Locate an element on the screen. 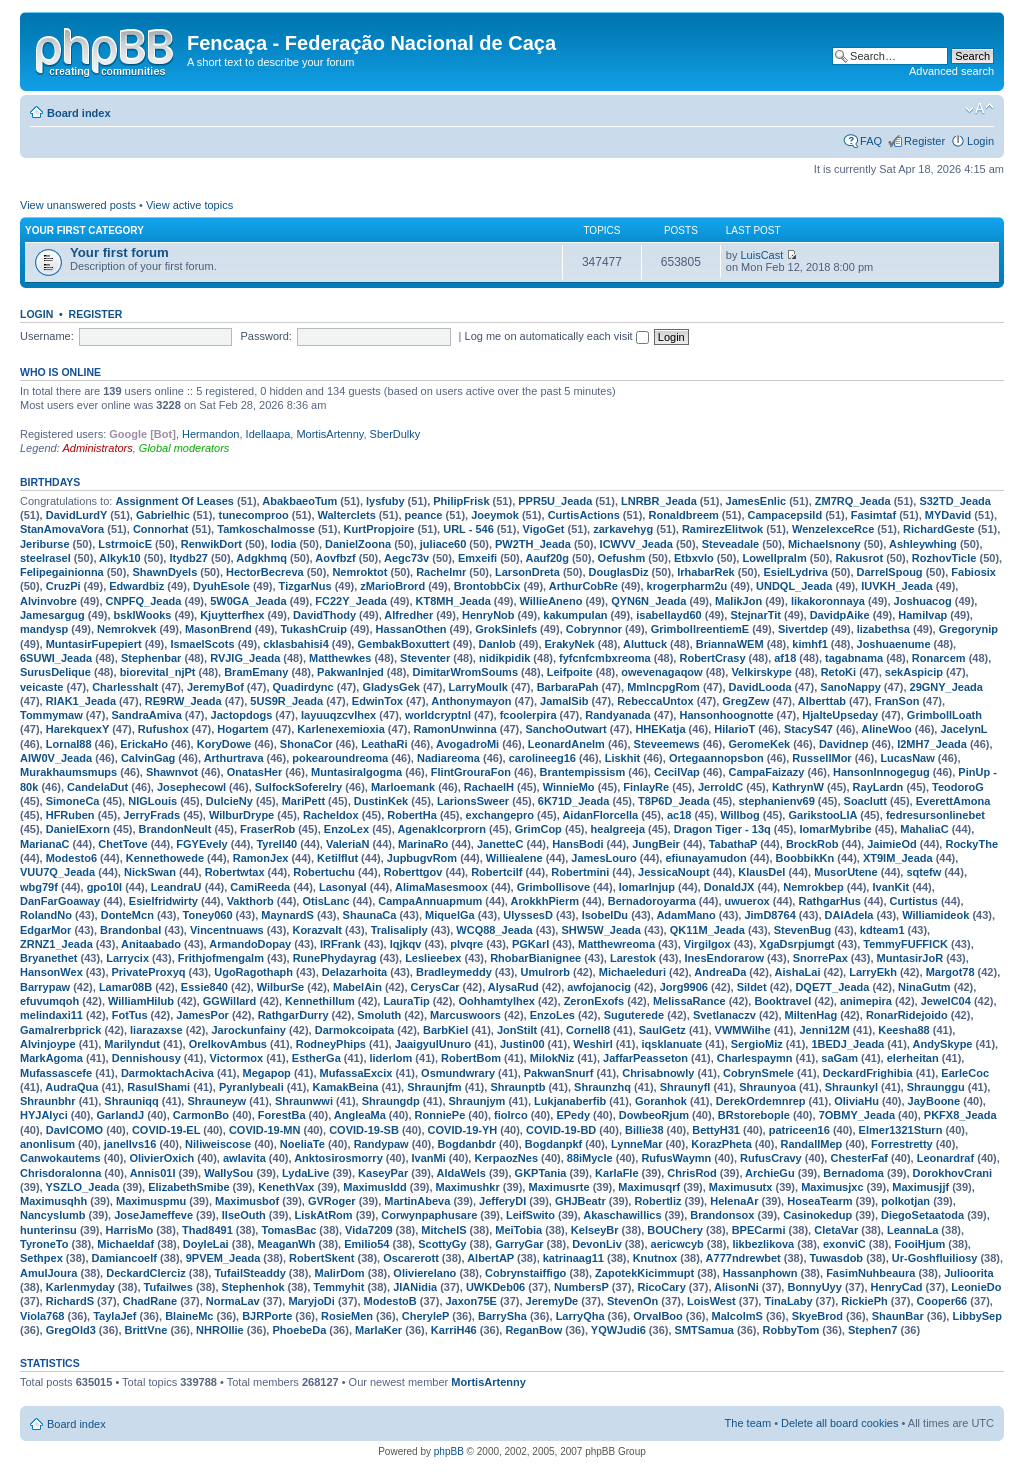 The height and width of the screenshot is (1474, 1024). Shraunyfl is located at coordinates (685, 1087).